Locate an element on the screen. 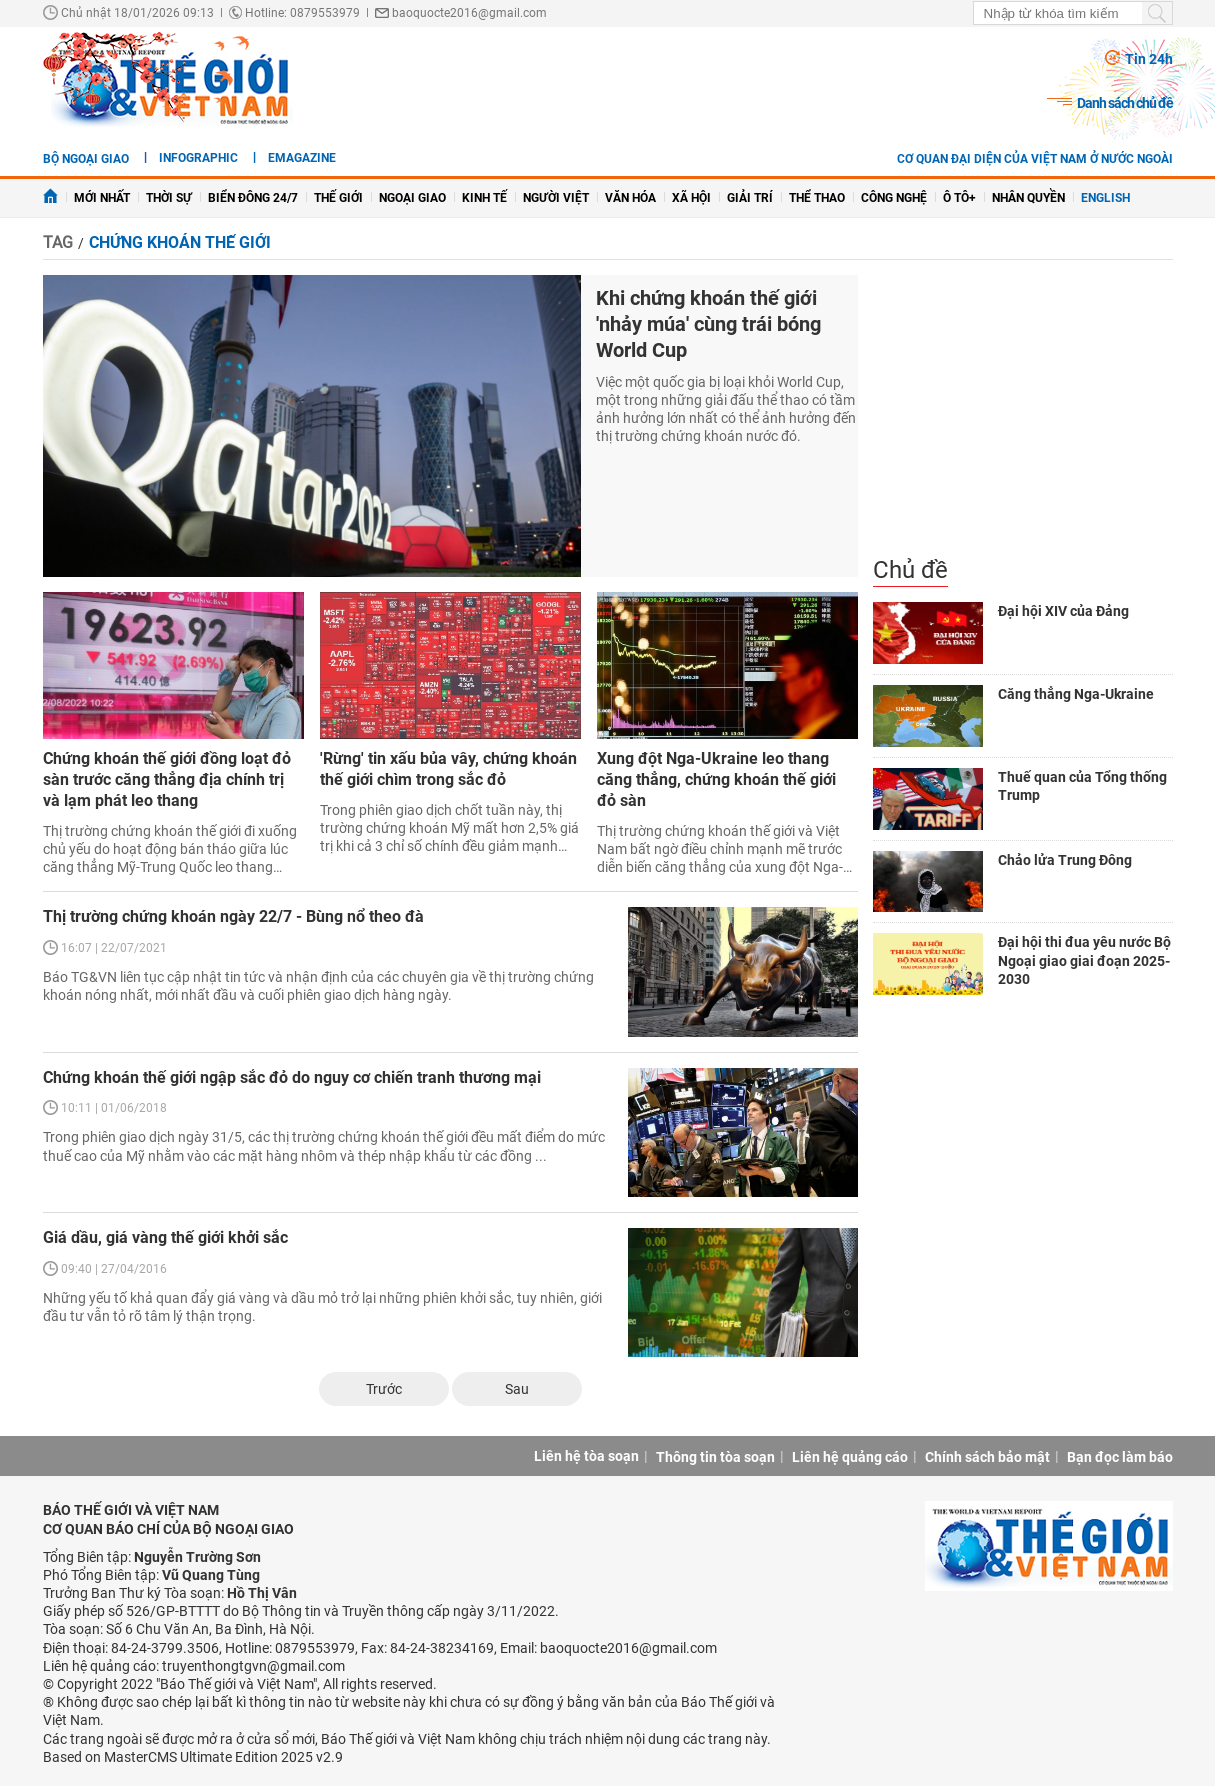  Bộ ngoại giao is located at coordinates (86, 159).